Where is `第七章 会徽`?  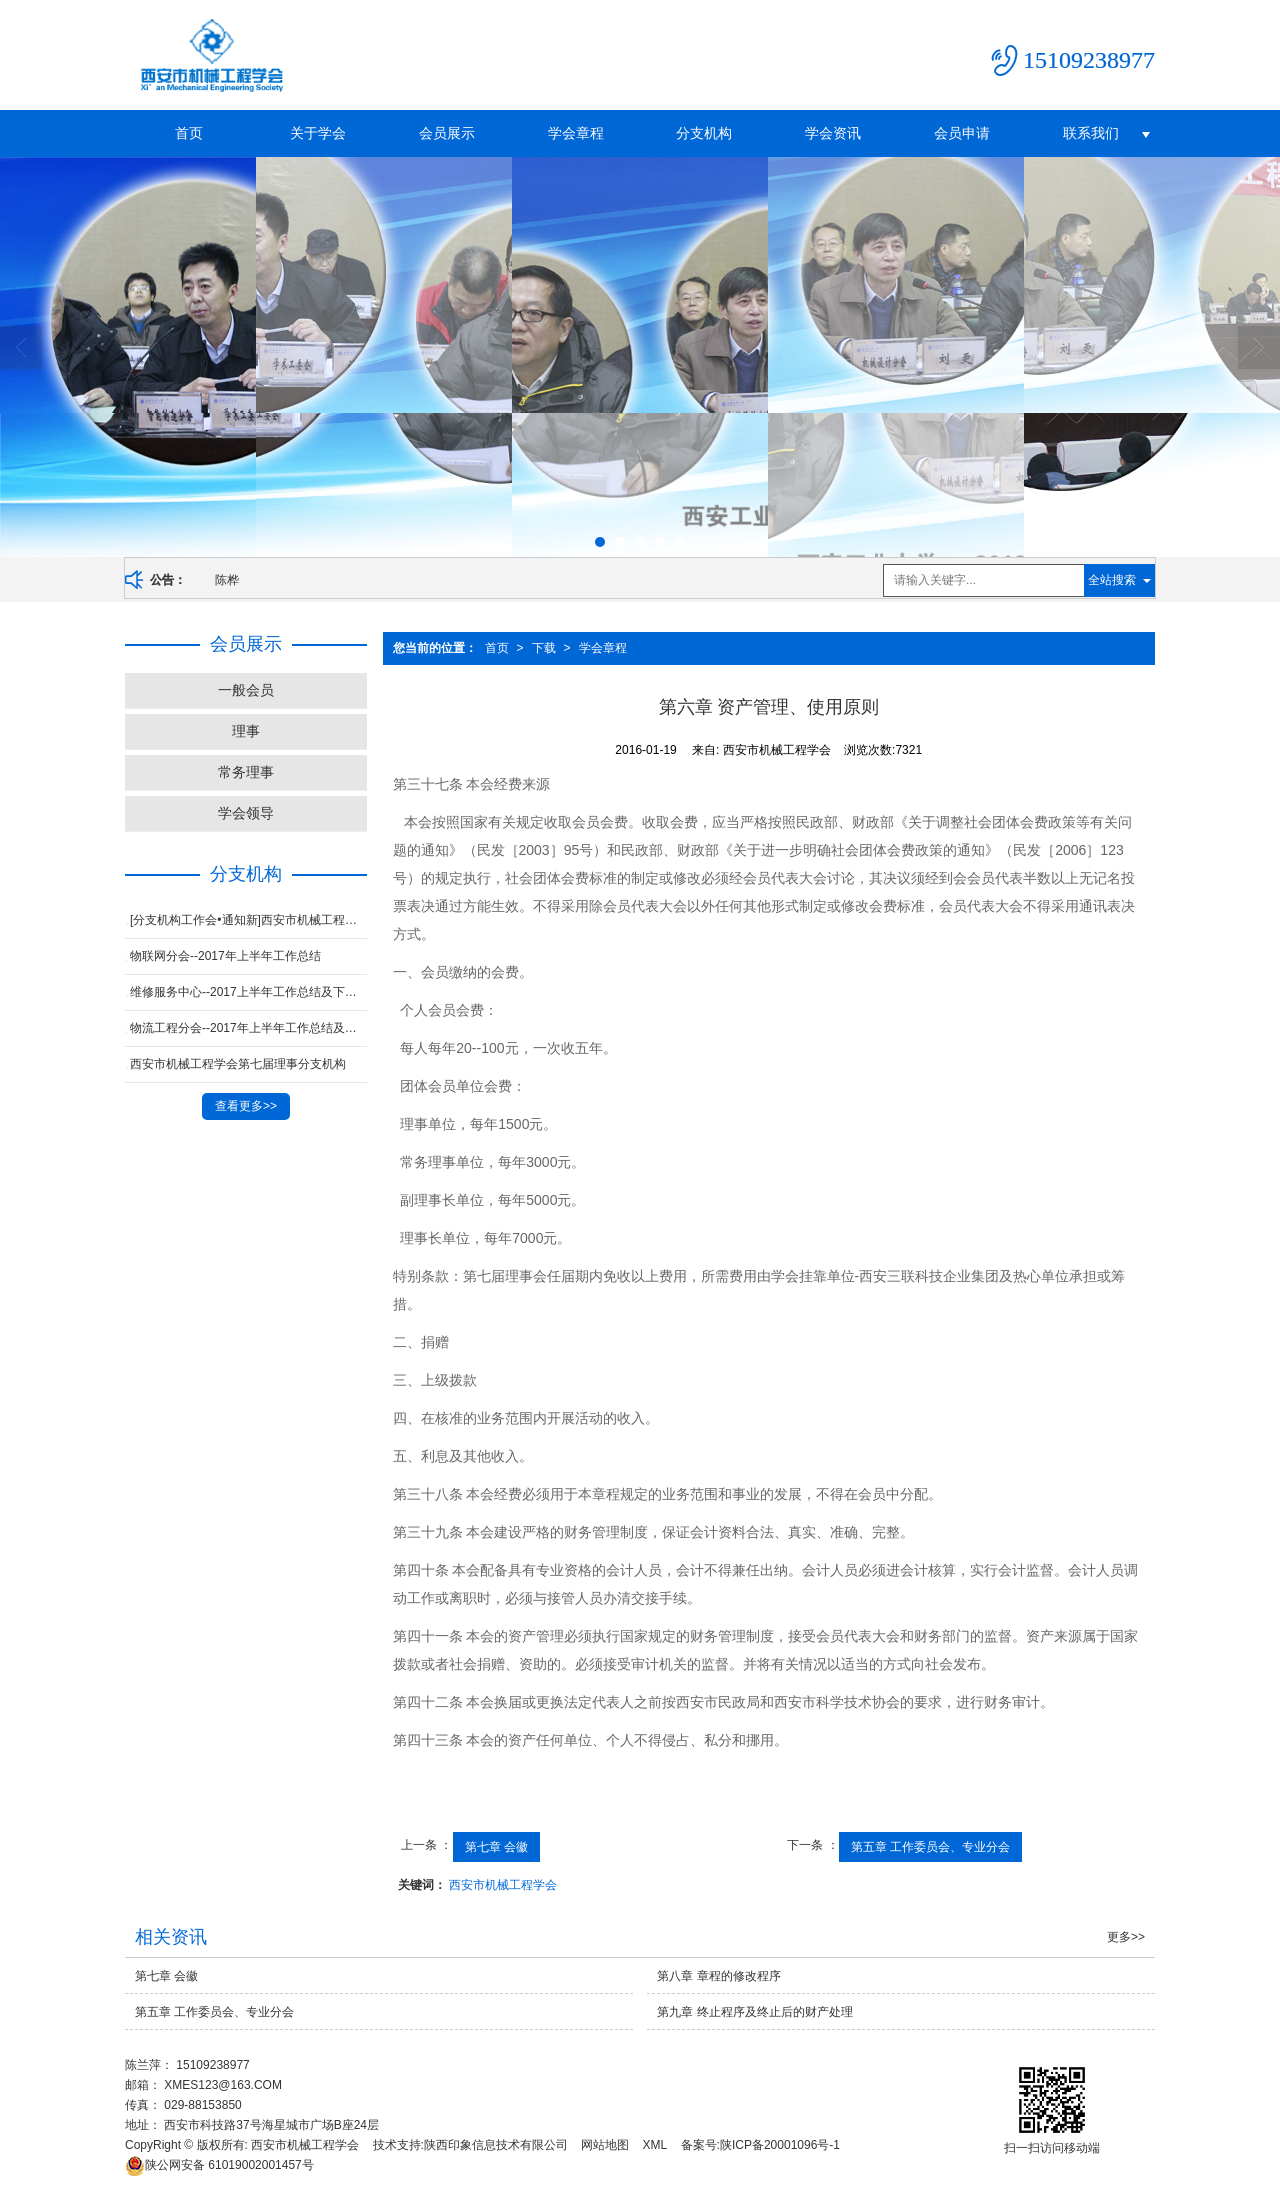
第七章 会徽 is located at coordinates (496, 1847).